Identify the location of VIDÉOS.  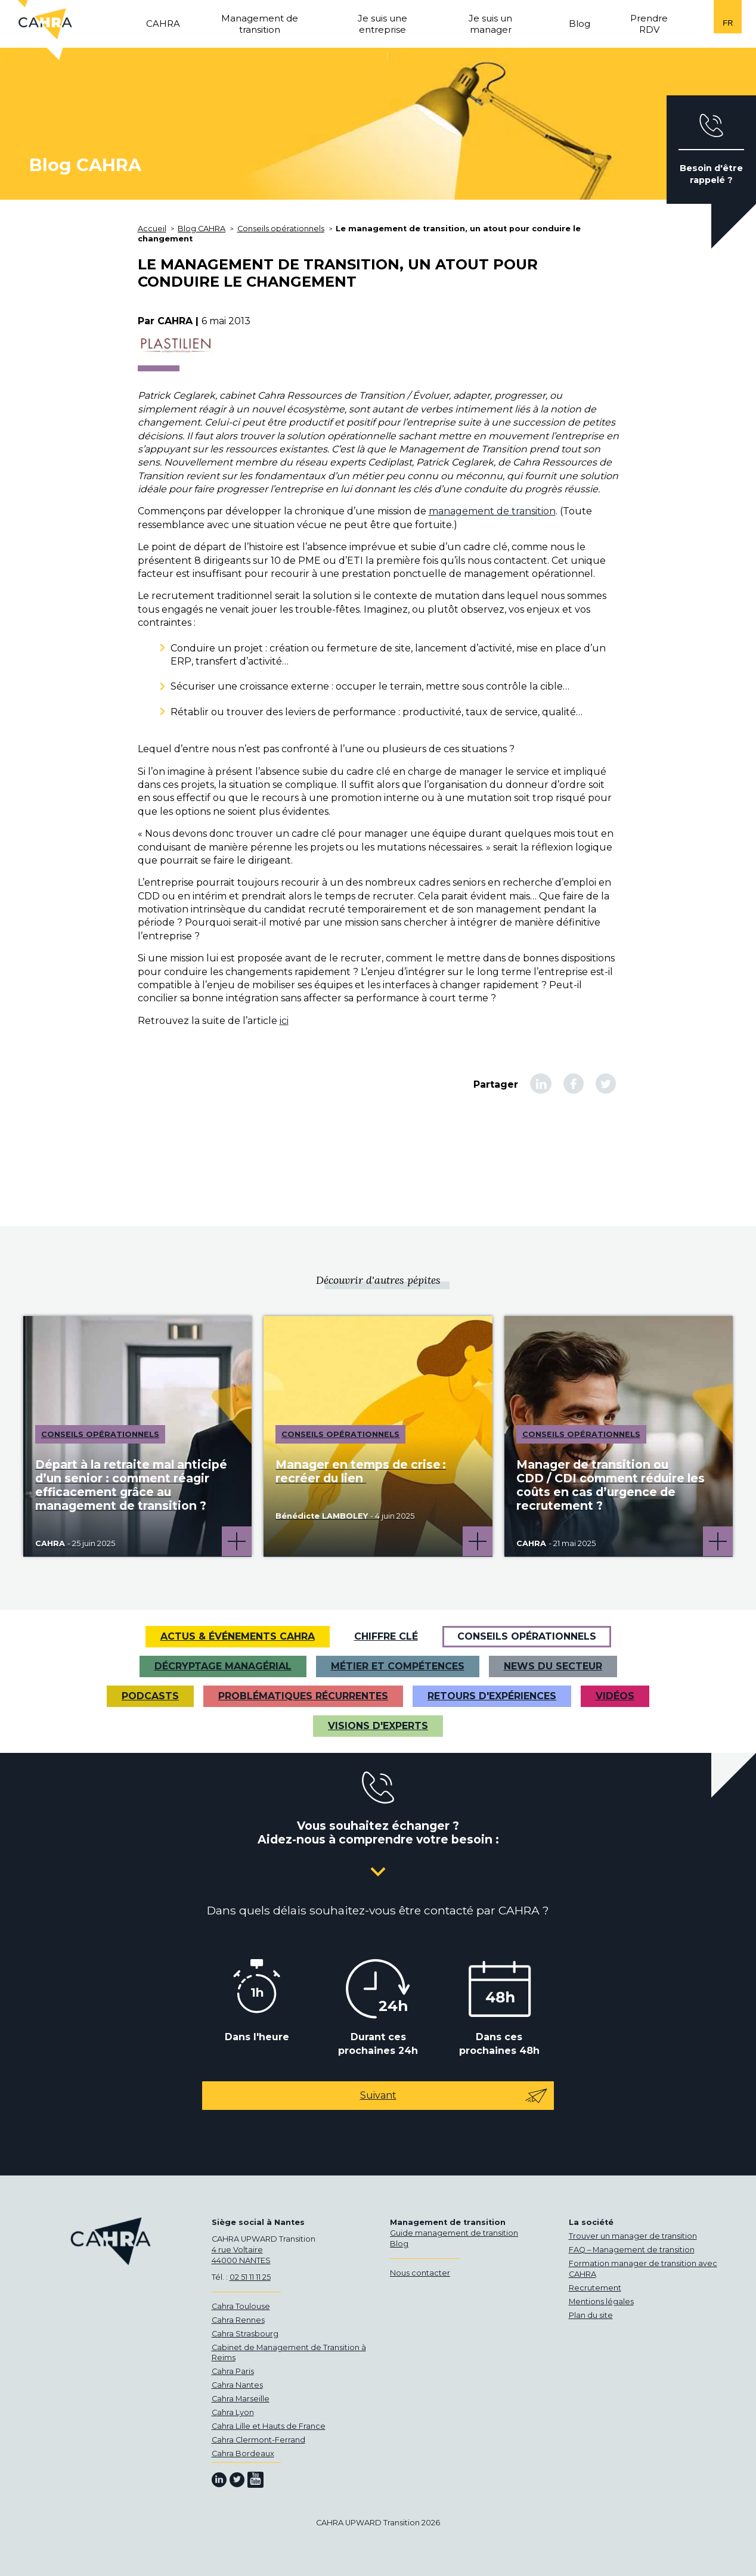
(615, 1696).